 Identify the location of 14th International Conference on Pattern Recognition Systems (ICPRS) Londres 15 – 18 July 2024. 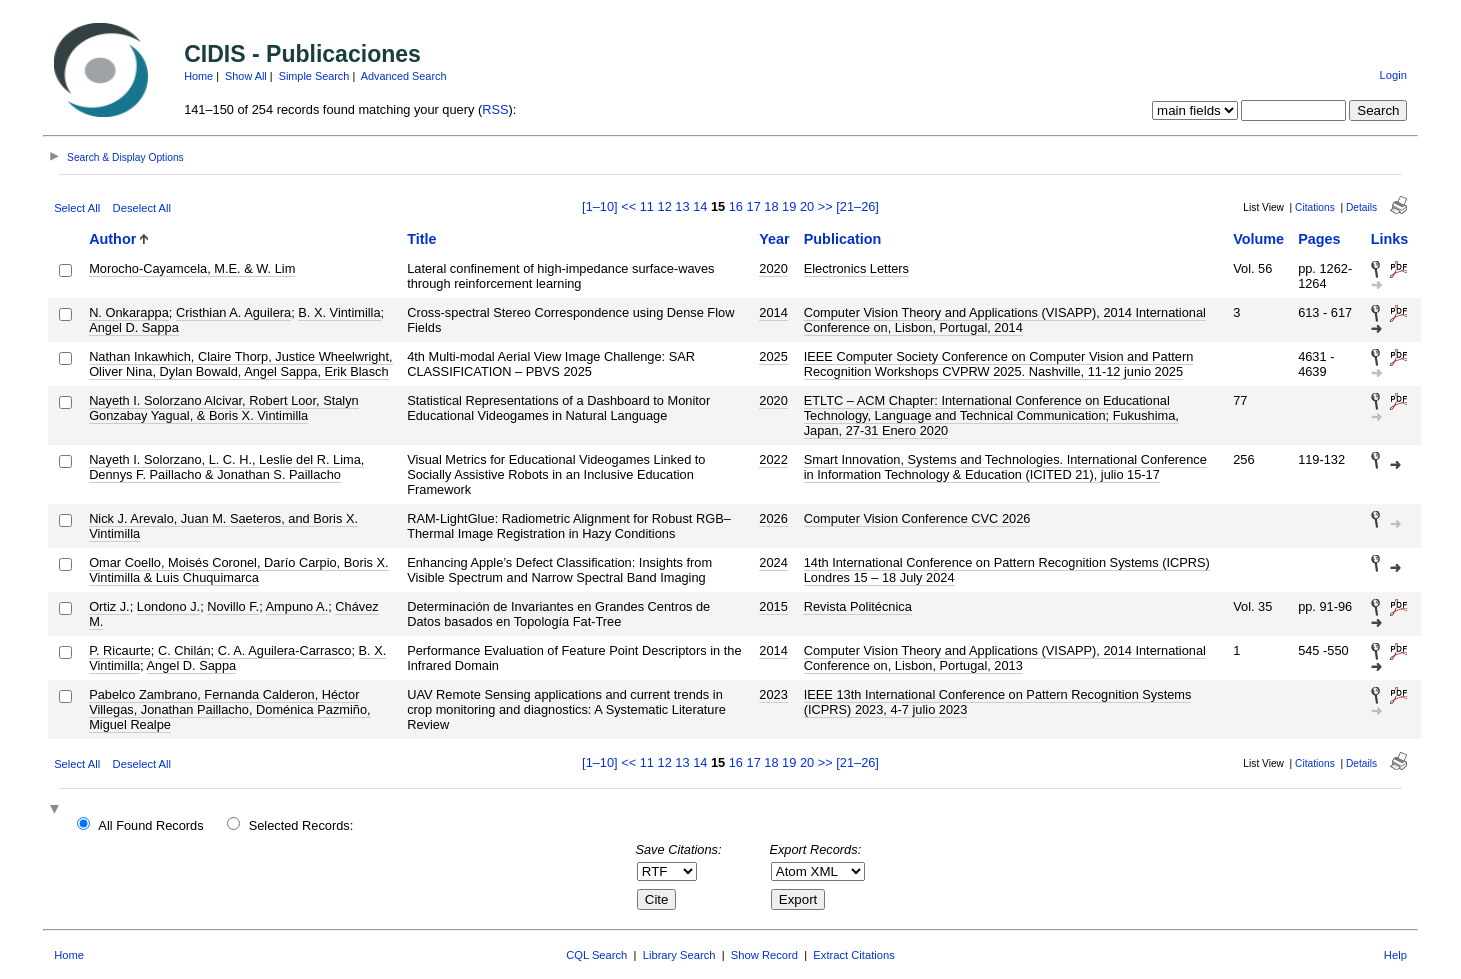
(1007, 570).